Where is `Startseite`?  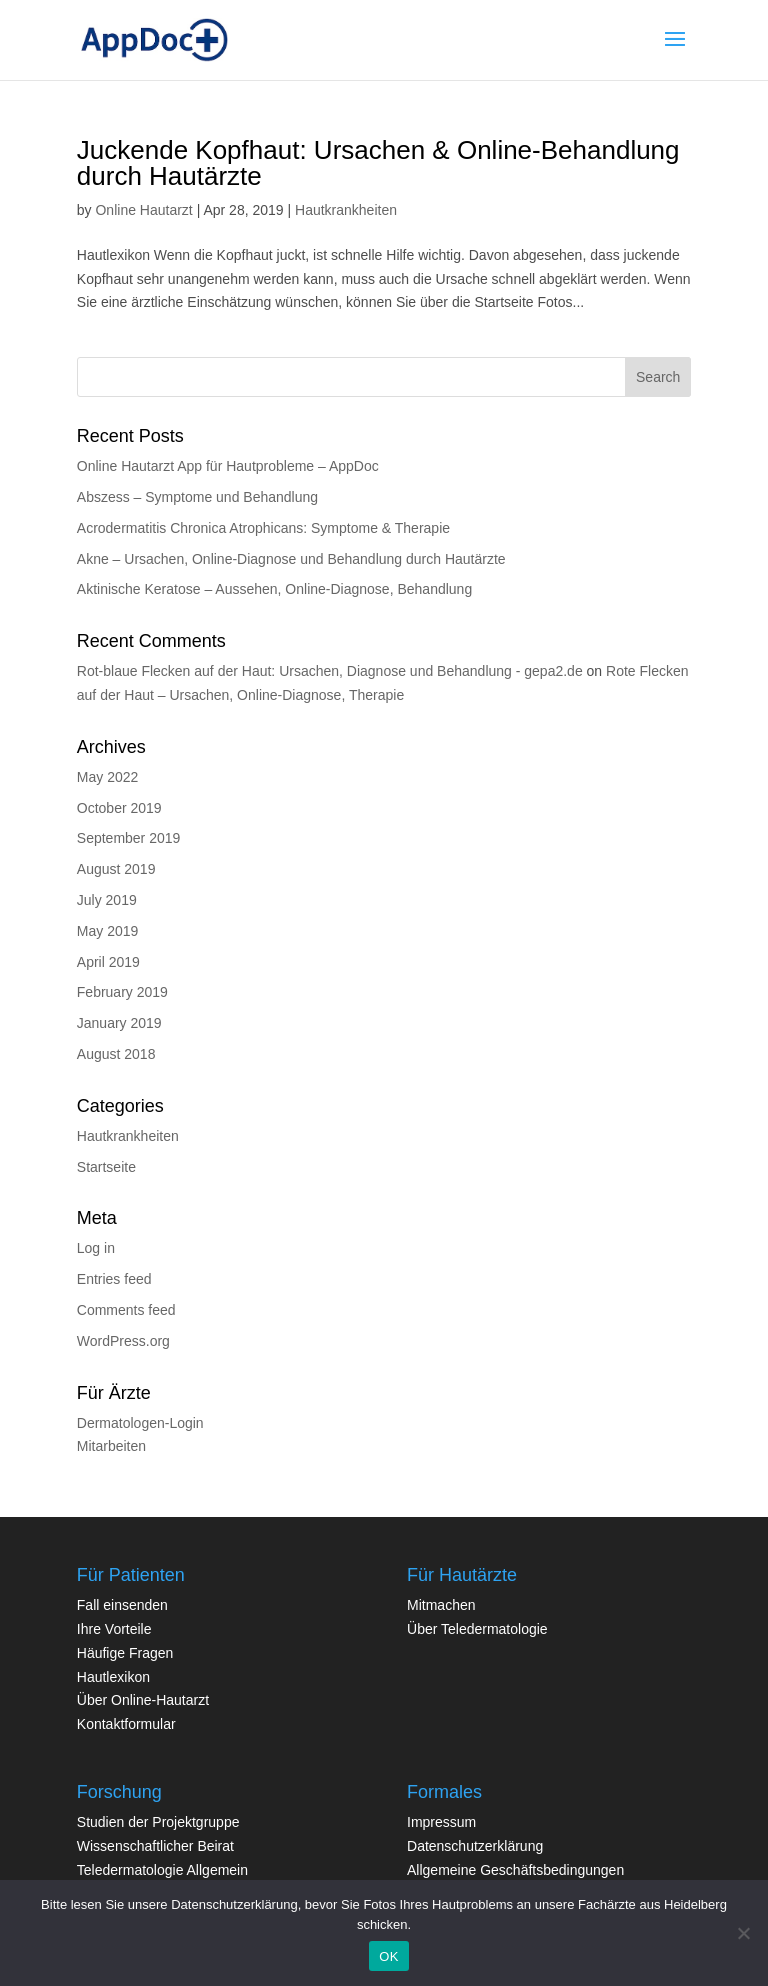 Startseite is located at coordinates (106, 1167).